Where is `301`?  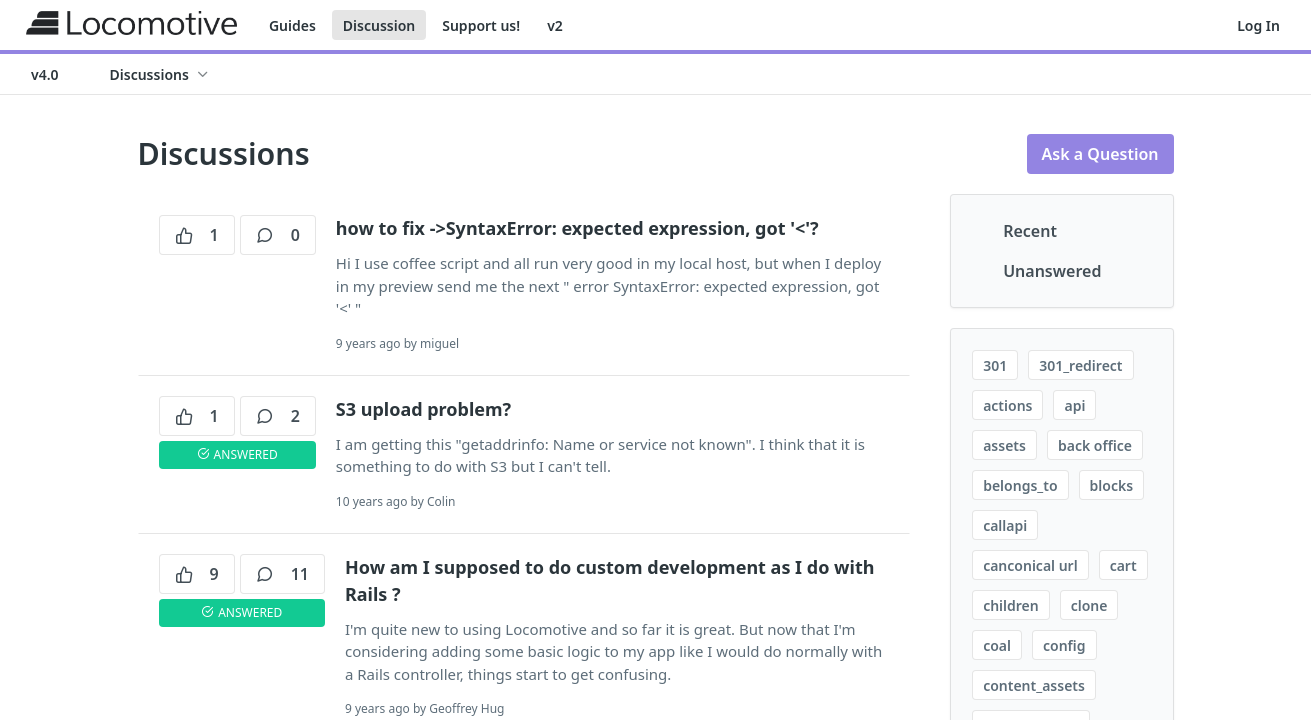 301 is located at coordinates (995, 365).